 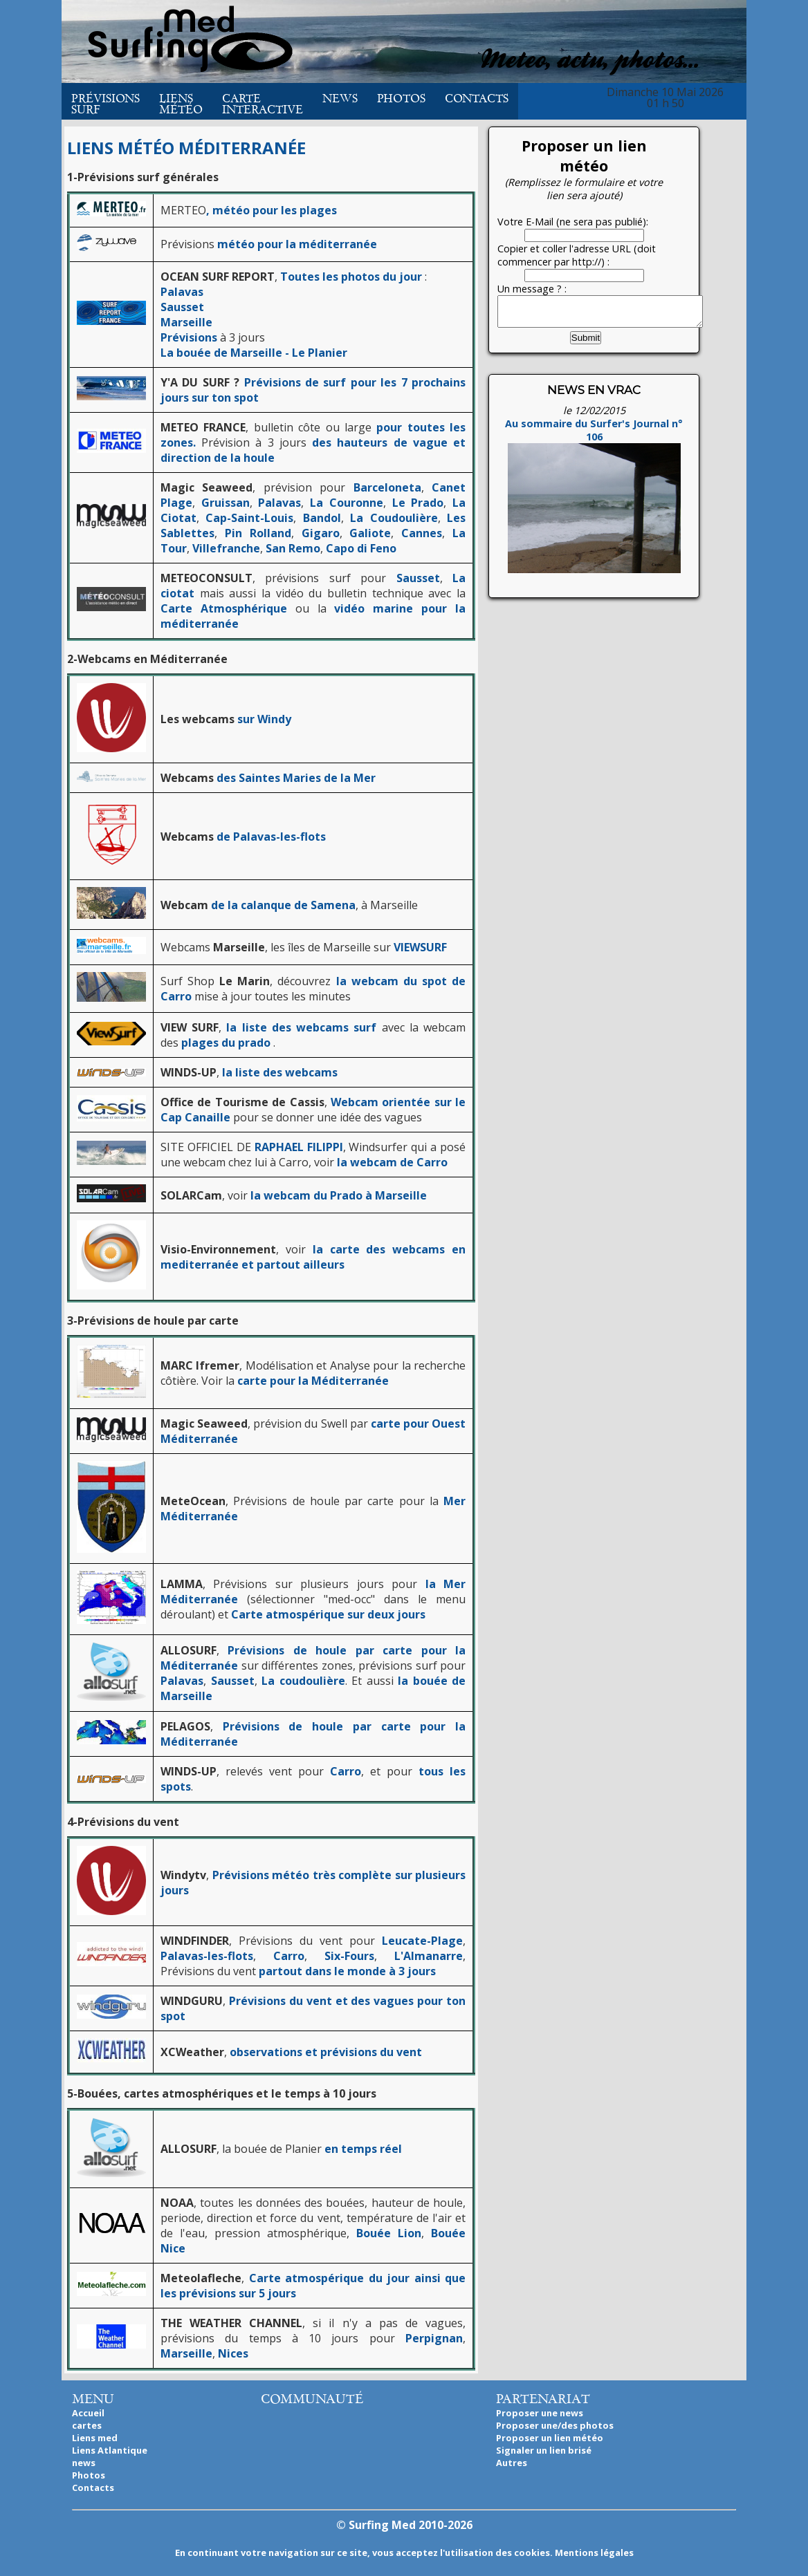 What do you see at coordinates (593, 502) in the screenshot?
I see `Au sommaire du Surfer's Journal n° 106` at bounding box center [593, 502].